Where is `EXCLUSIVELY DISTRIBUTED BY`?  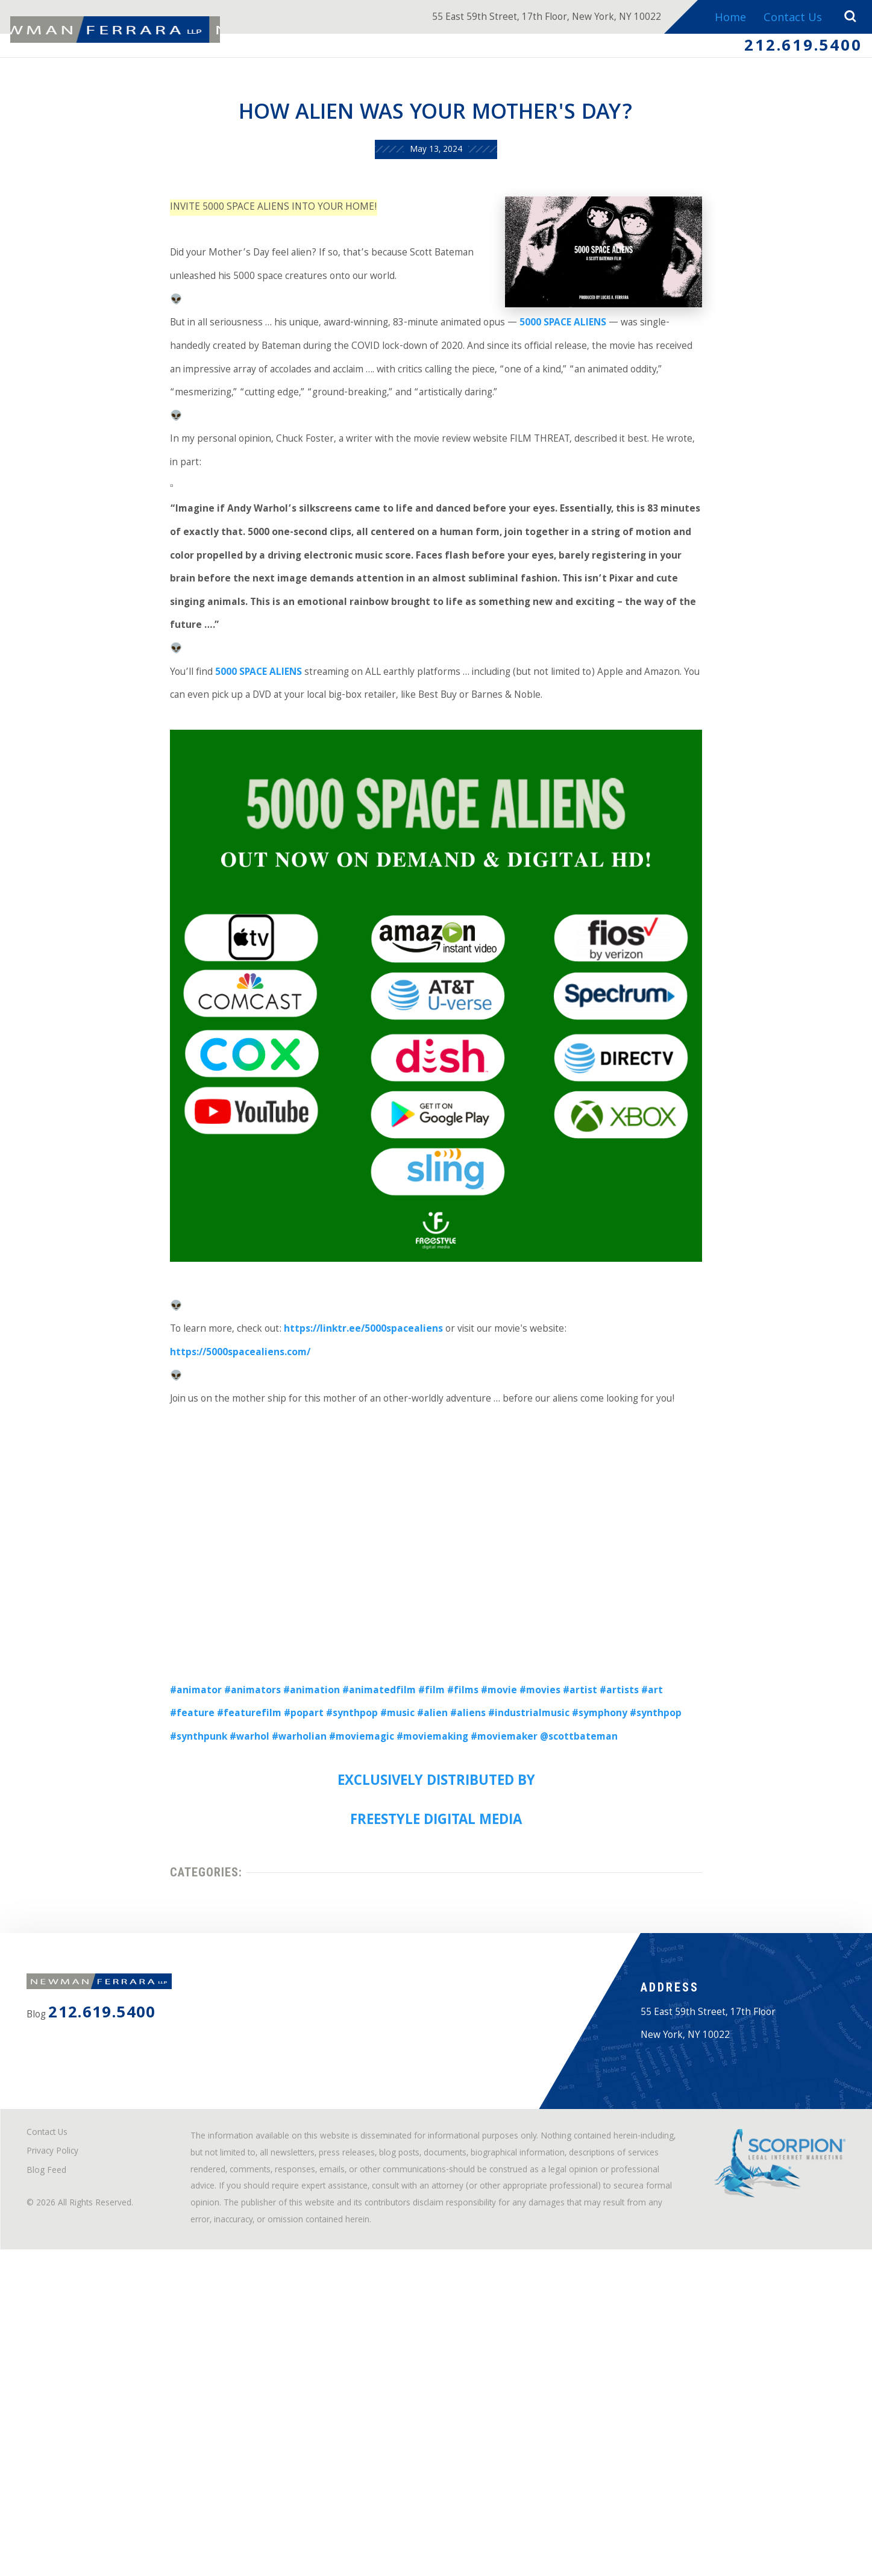
EXCLUSIVELY DISTRIBUTED BY is located at coordinates (436, 1985).